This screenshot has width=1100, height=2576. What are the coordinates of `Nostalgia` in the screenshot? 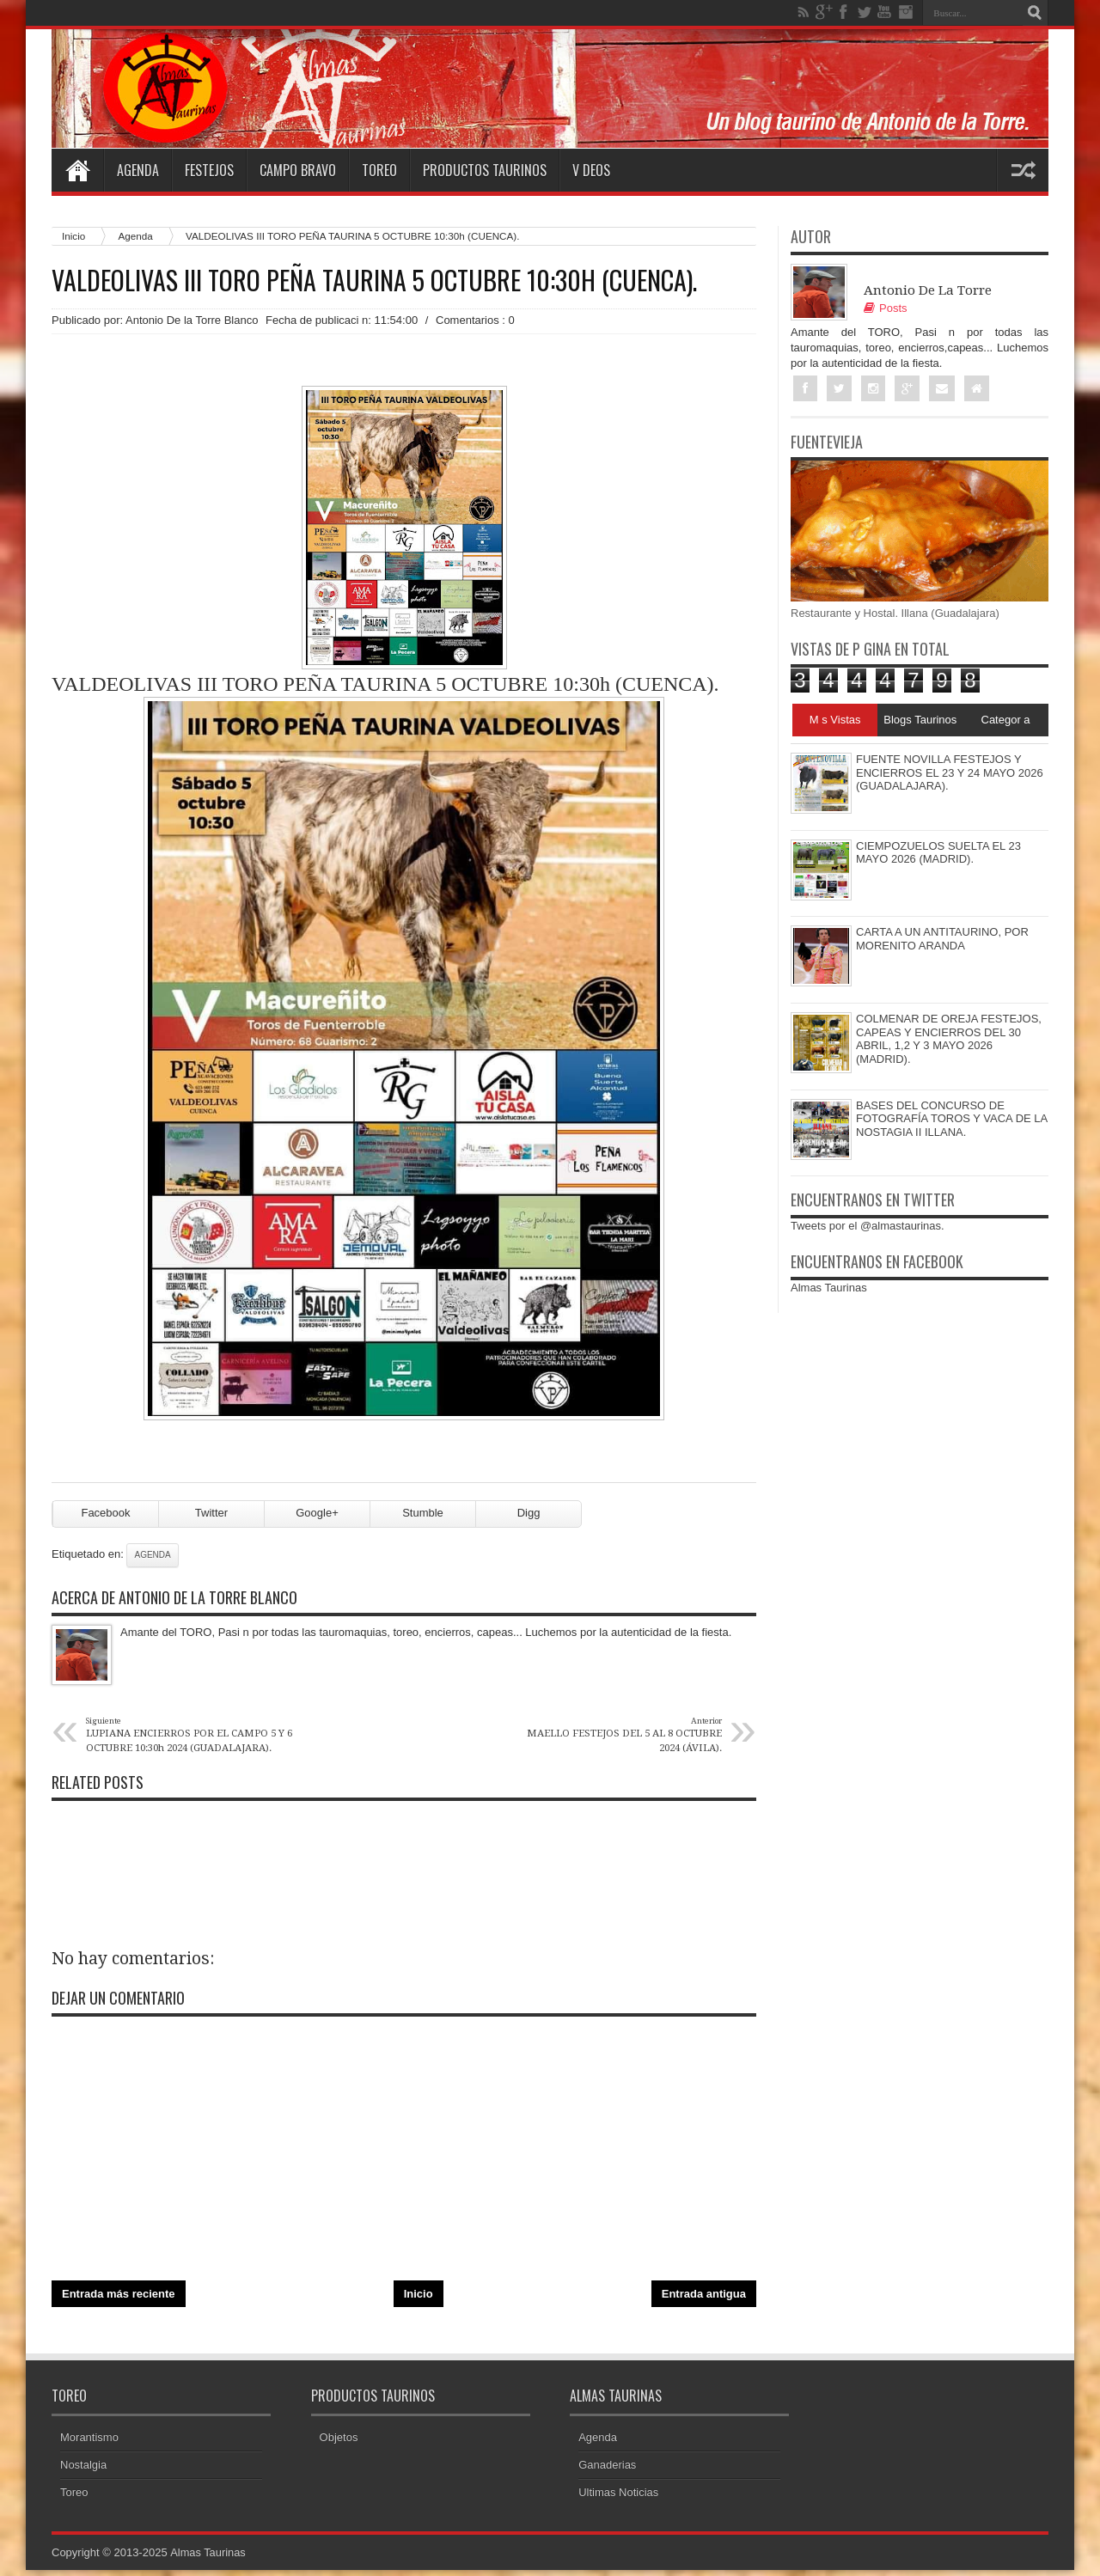 It's located at (83, 2470).